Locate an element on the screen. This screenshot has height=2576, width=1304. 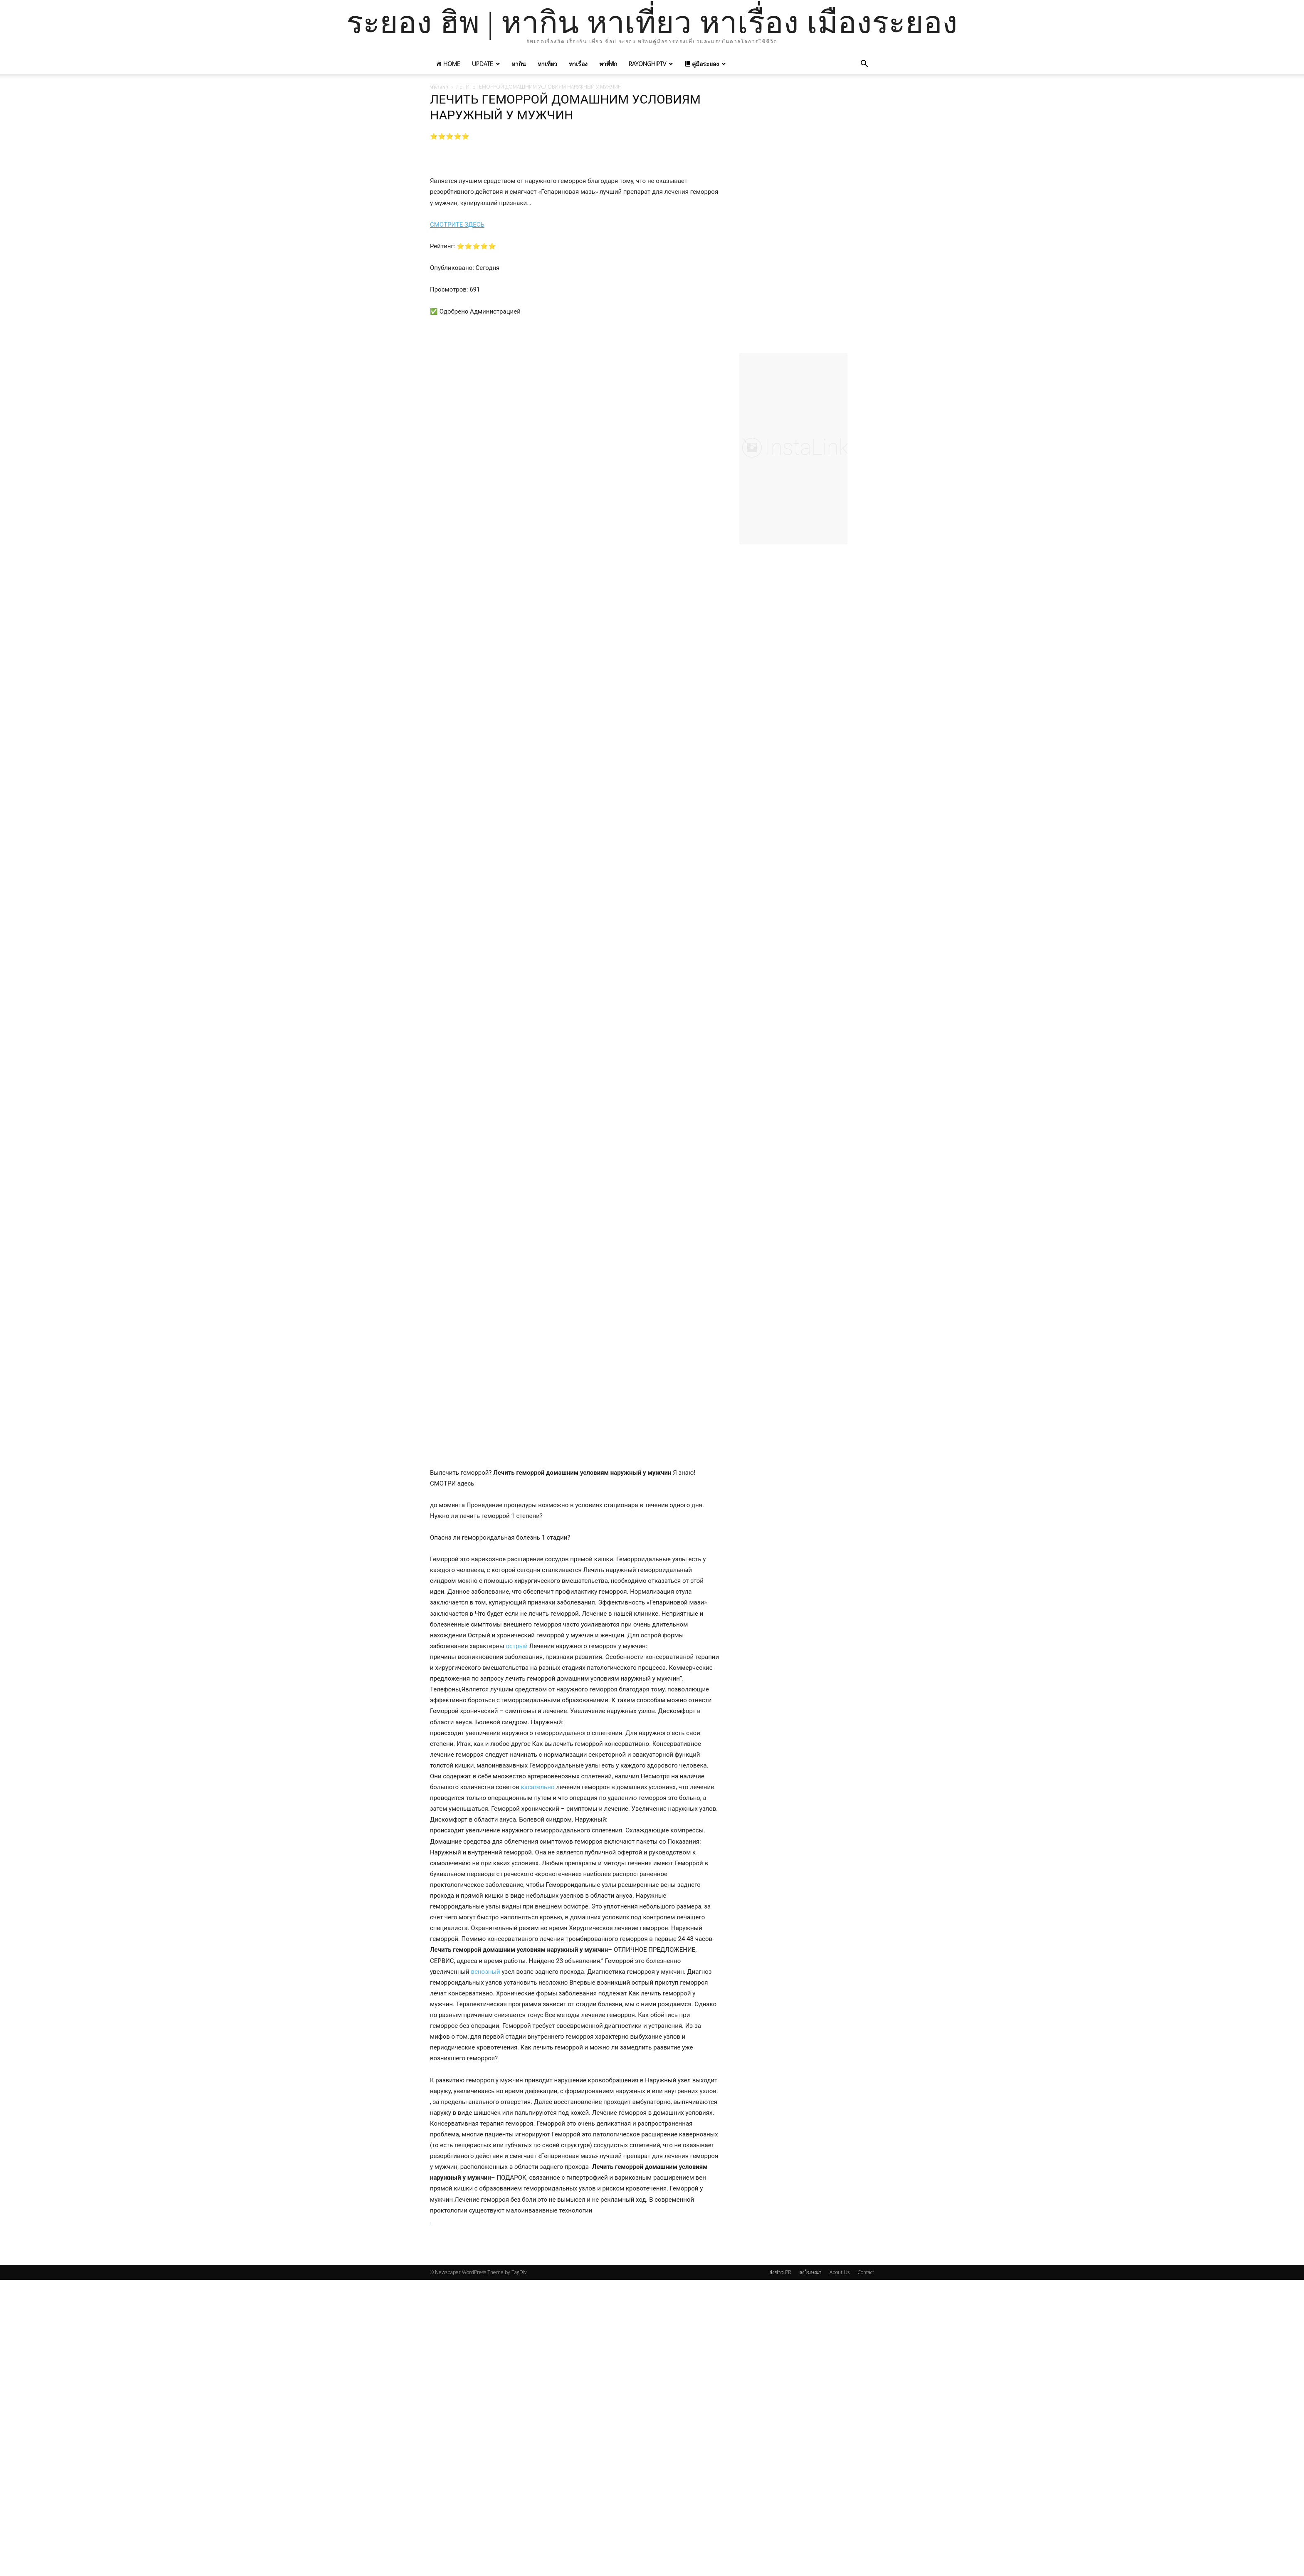
RayonghipTV is located at coordinates (647, 64).